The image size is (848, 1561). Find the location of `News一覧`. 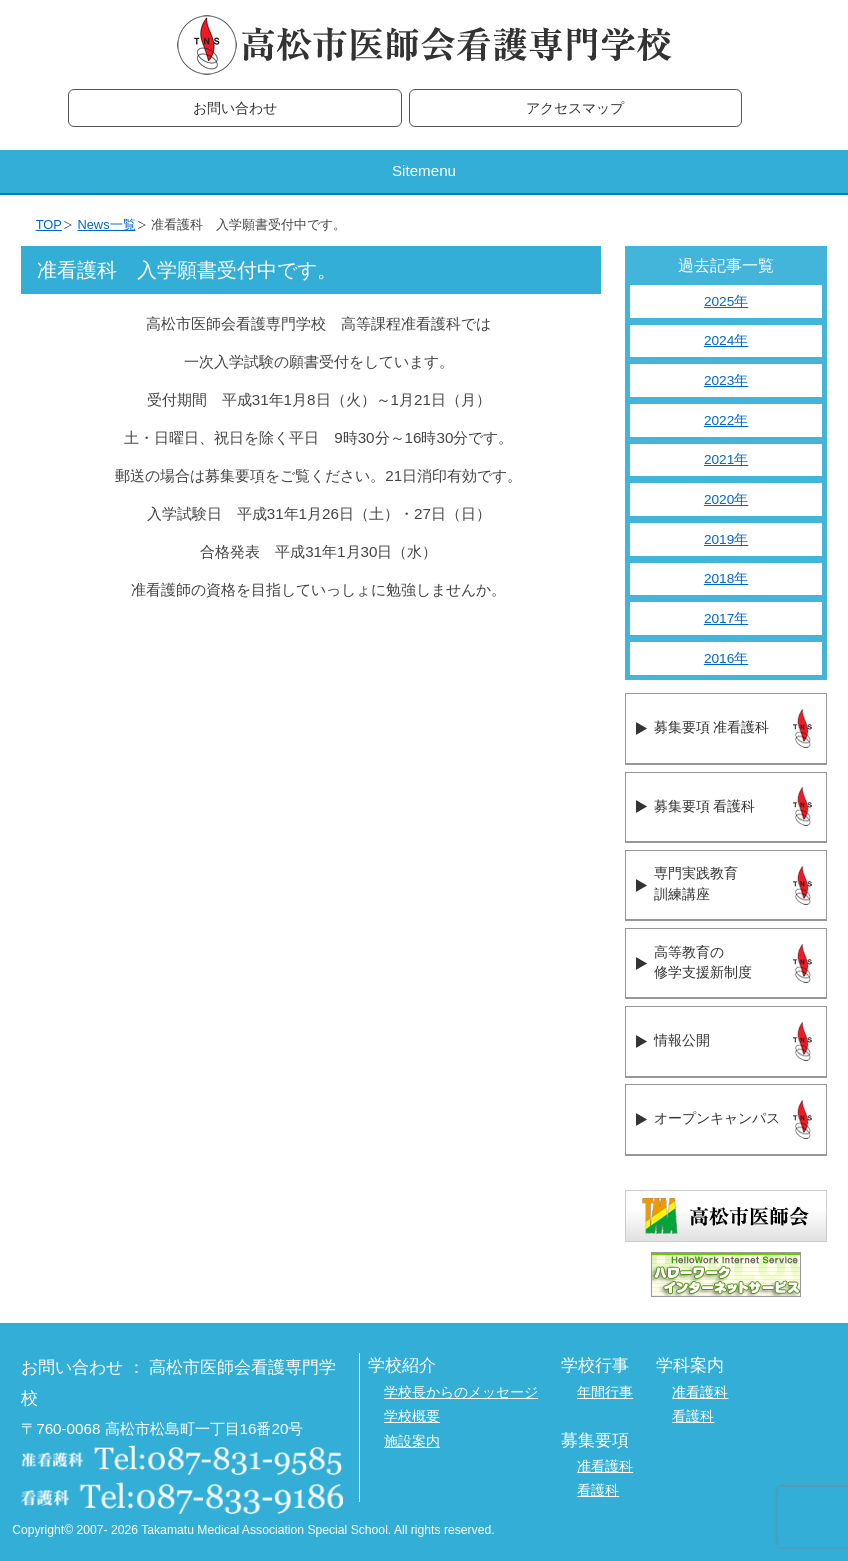

News一覧 is located at coordinates (106, 224).